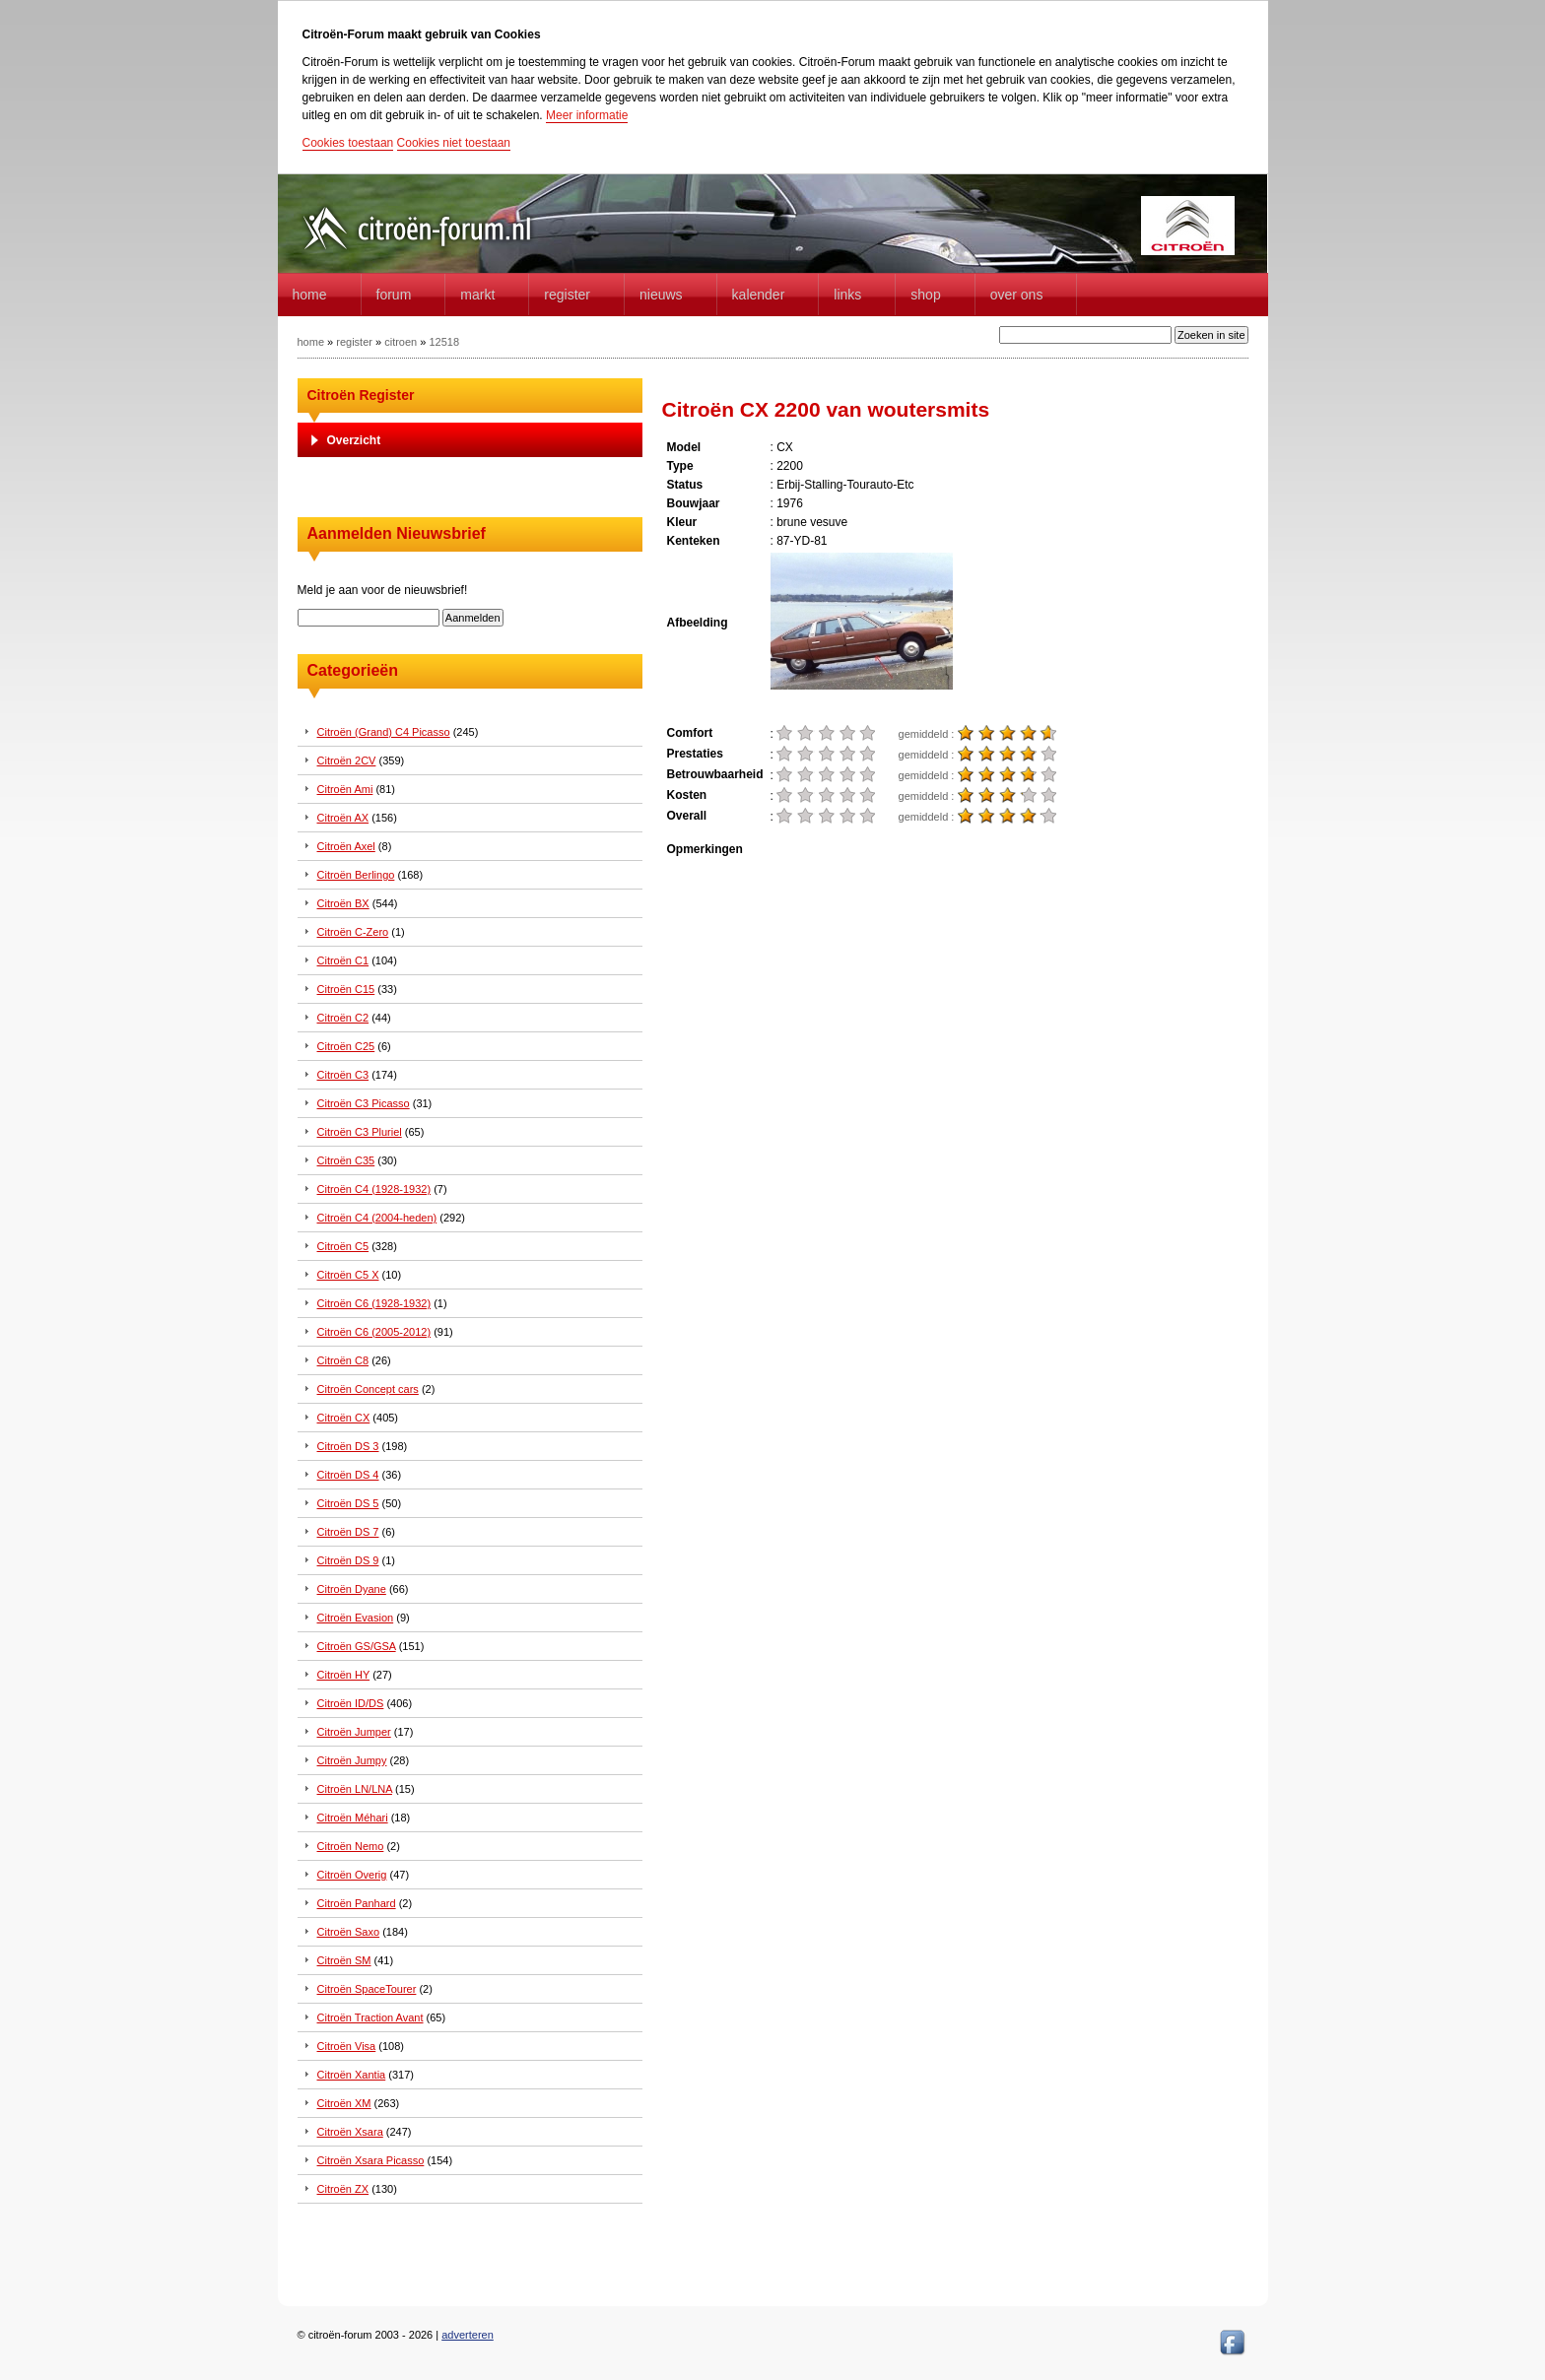 The image size is (1545, 2380). Describe the element at coordinates (310, 294) in the screenshot. I see `home` at that location.